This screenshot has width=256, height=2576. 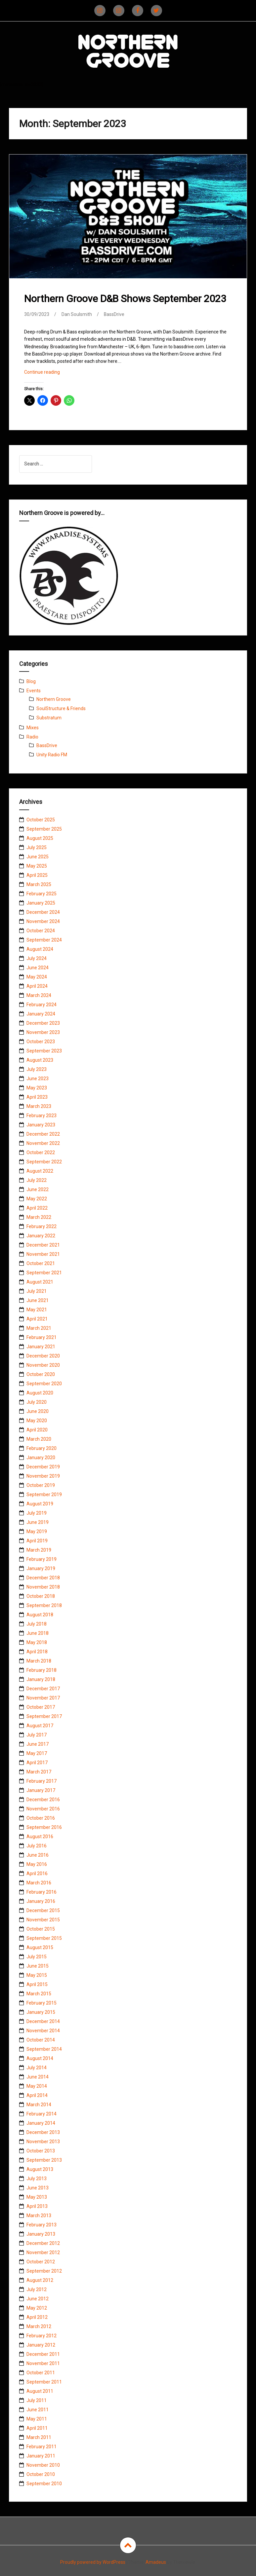 What do you see at coordinates (36, 847) in the screenshot?
I see `July 2025` at bounding box center [36, 847].